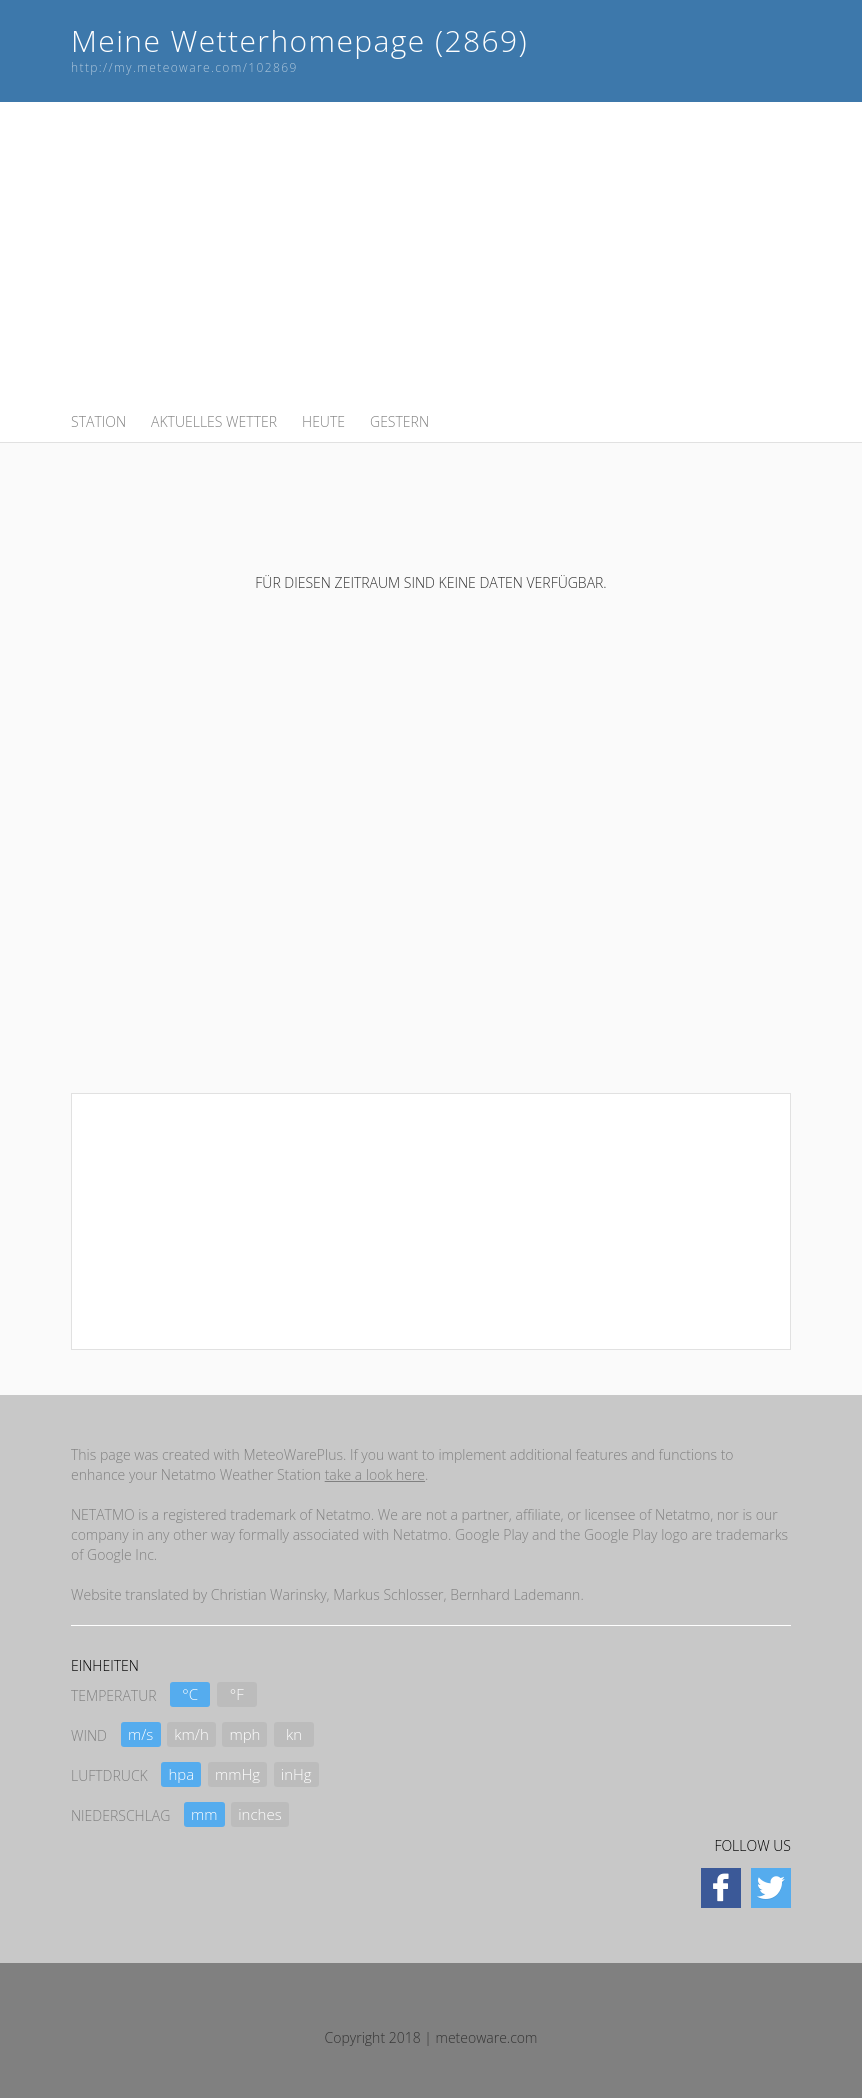 The width and height of the screenshot is (862, 2098). I want to click on HEUTE, so click(323, 421).